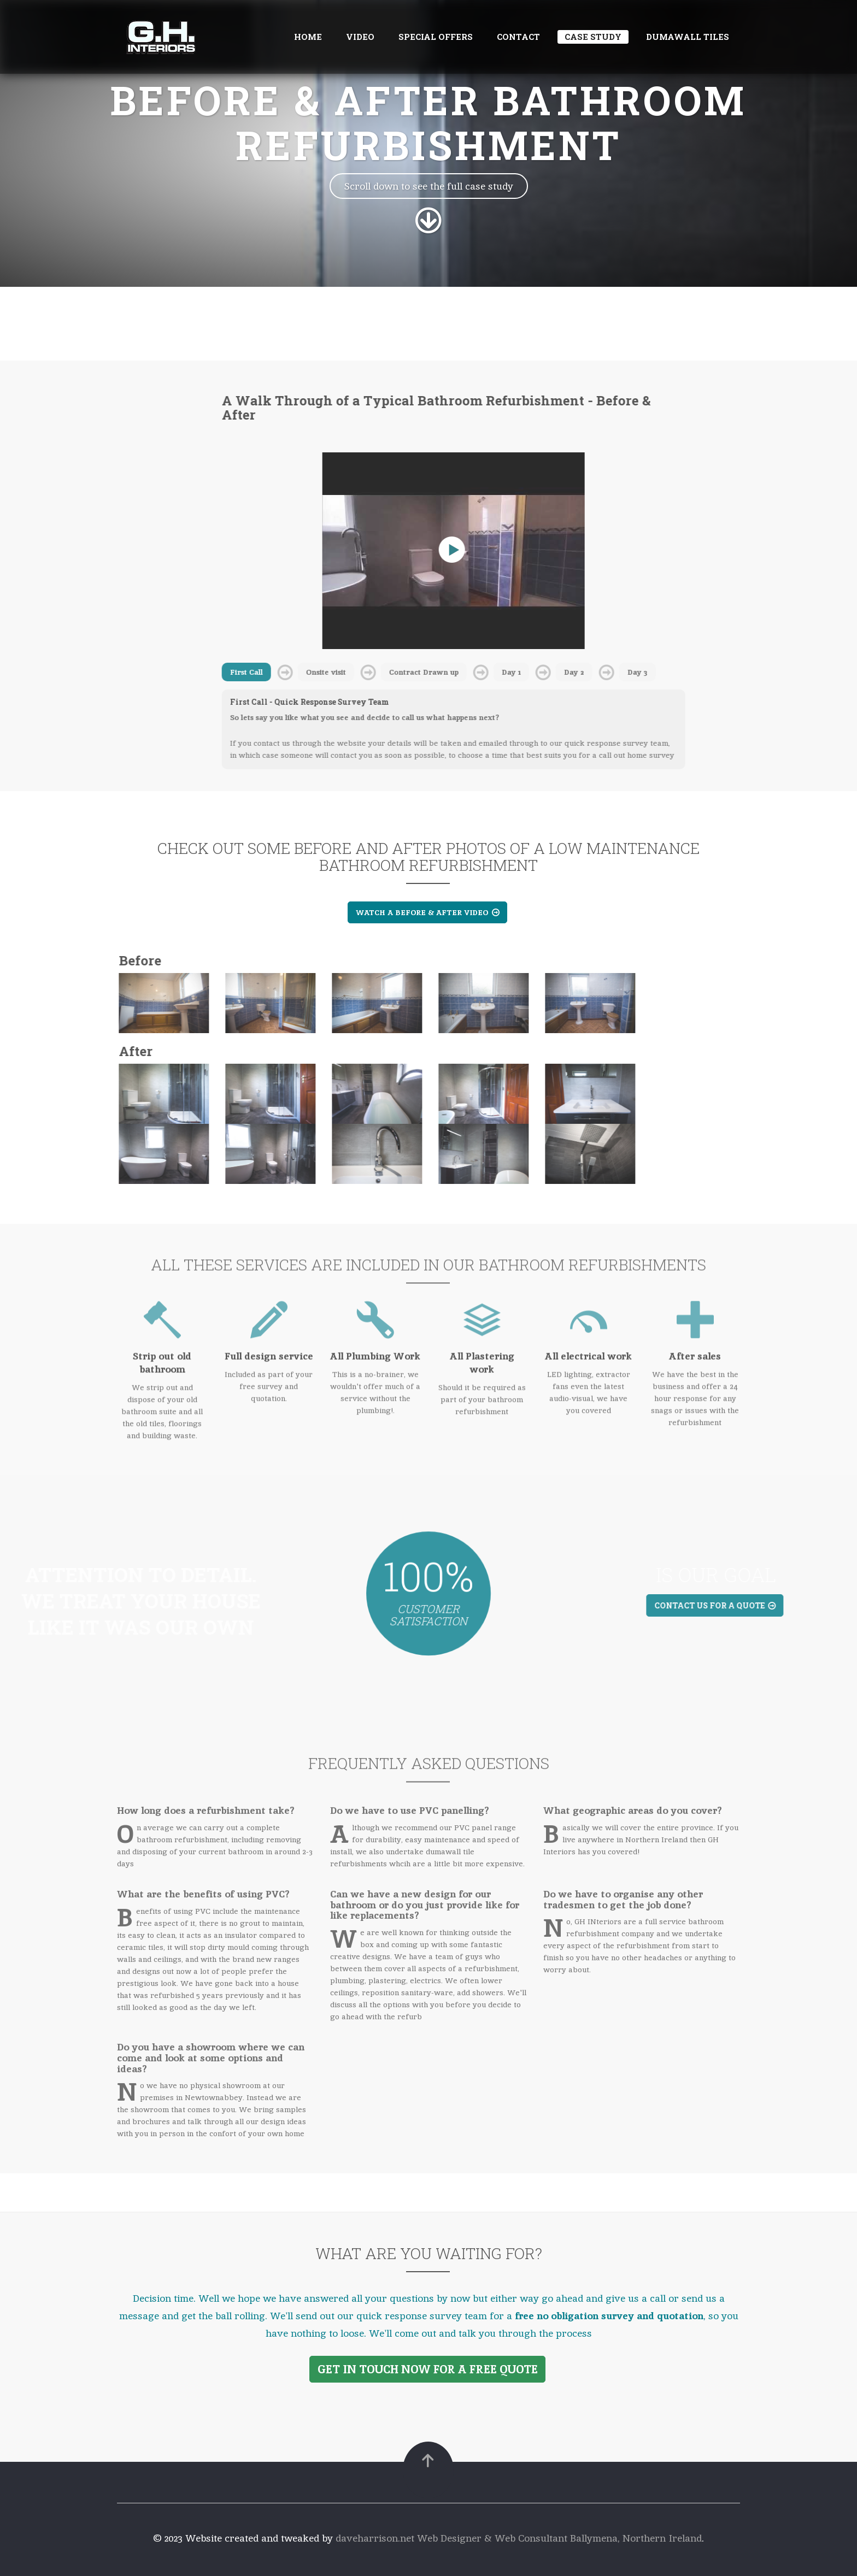 This screenshot has width=857, height=2576. Describe the element at coordinates (435, 36) in the screenshot. I see `Special offers` at that location.